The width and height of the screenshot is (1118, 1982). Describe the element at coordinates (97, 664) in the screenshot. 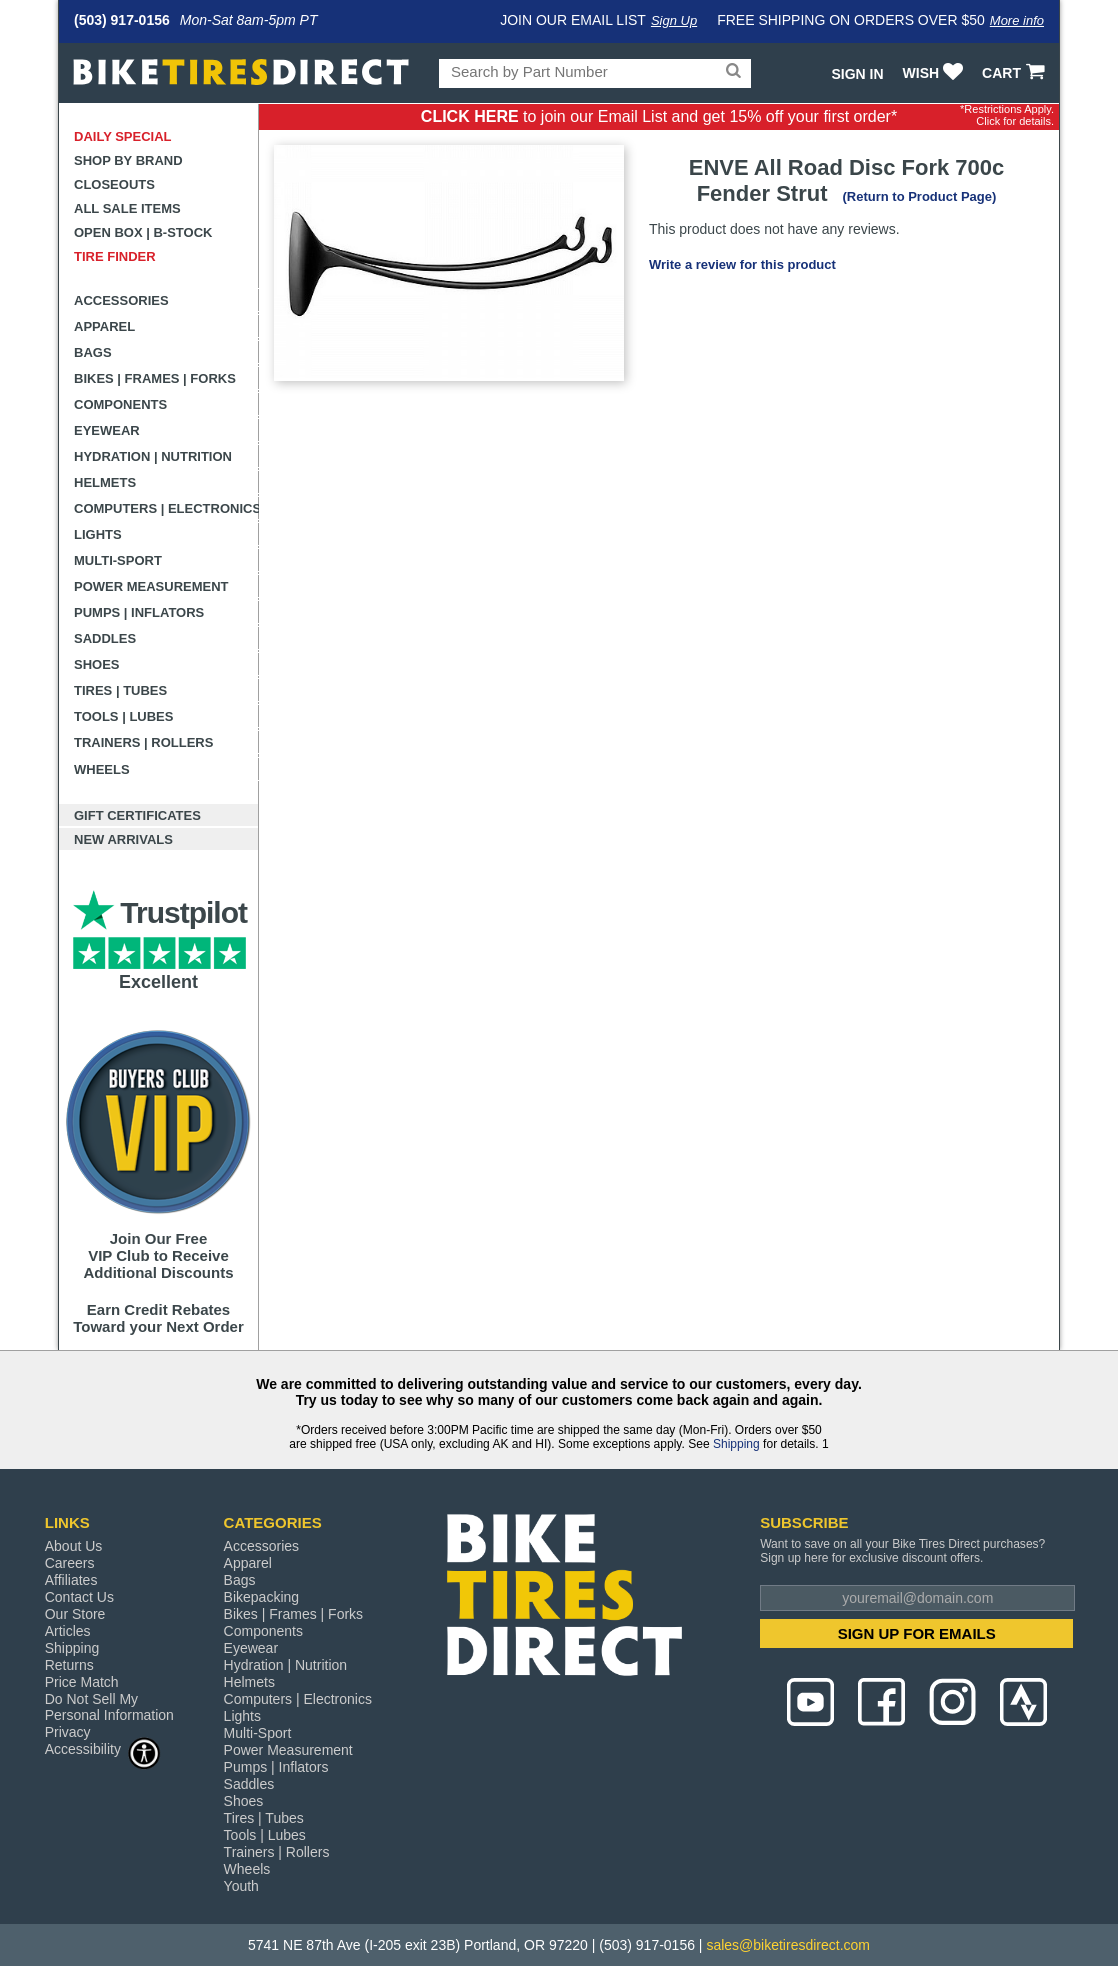

I see `Shoes` at that location.